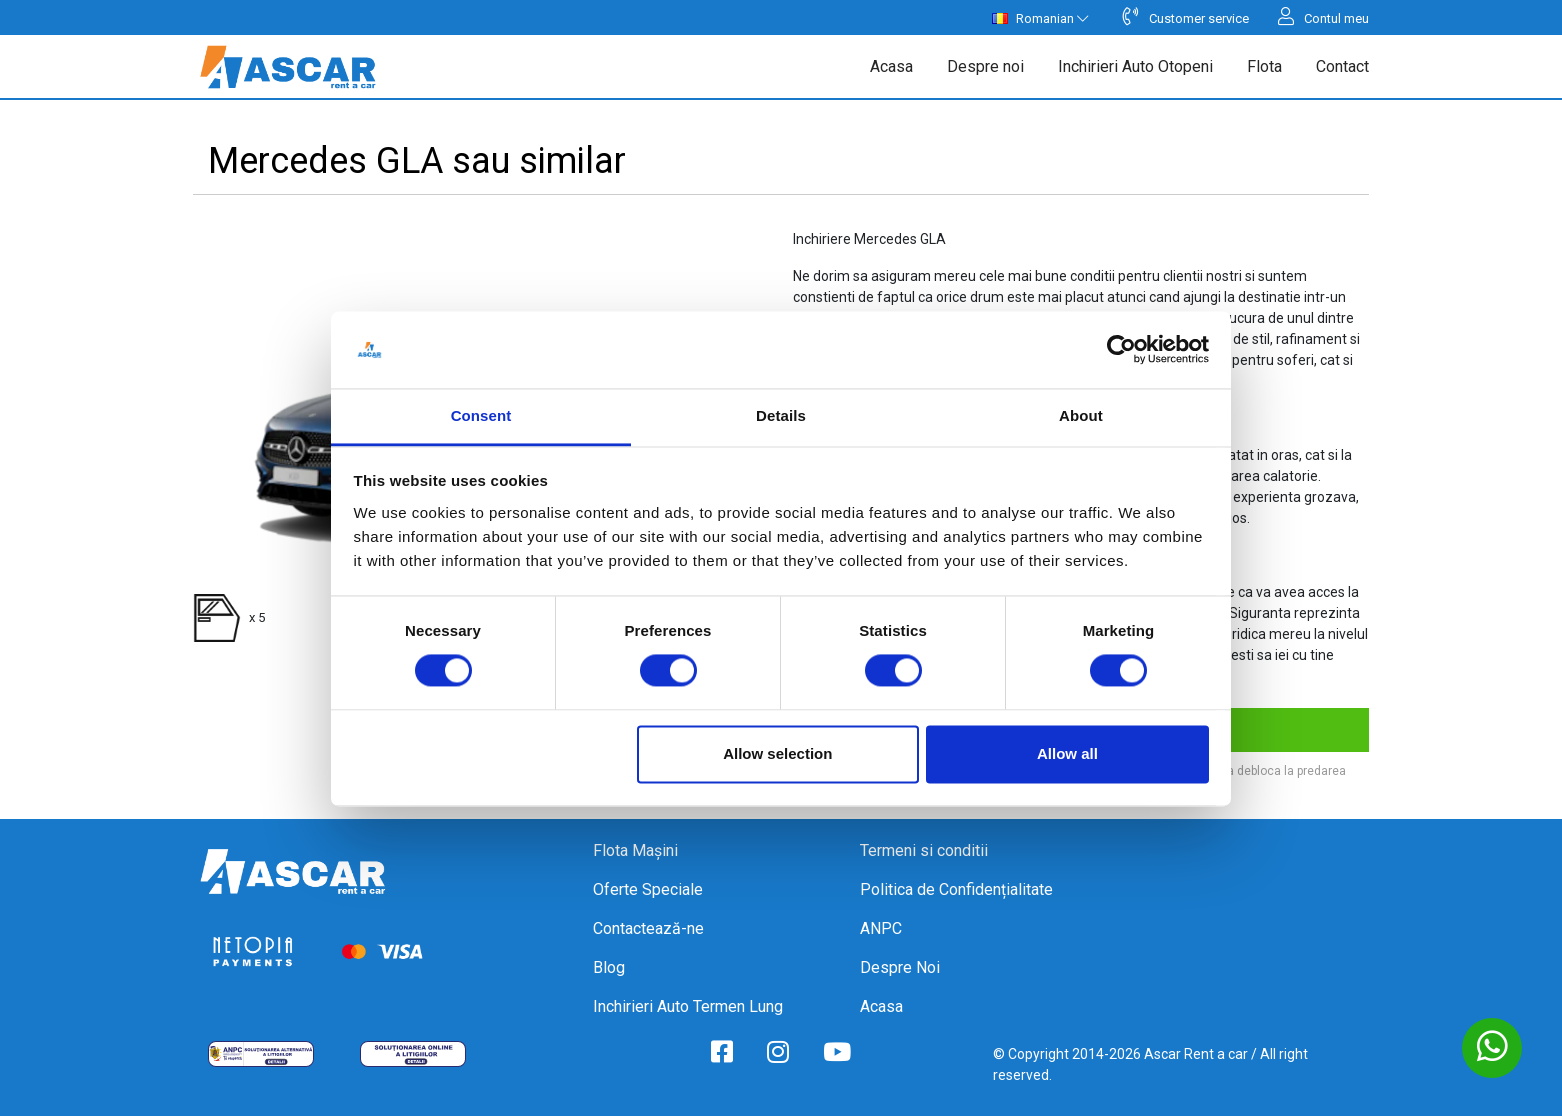 The width and height of the screenshot is (1562, 1118). What do you see at coordinates (1342, 67) in the screenshot?
I see `Contact` at bounding box center [1342, 67].